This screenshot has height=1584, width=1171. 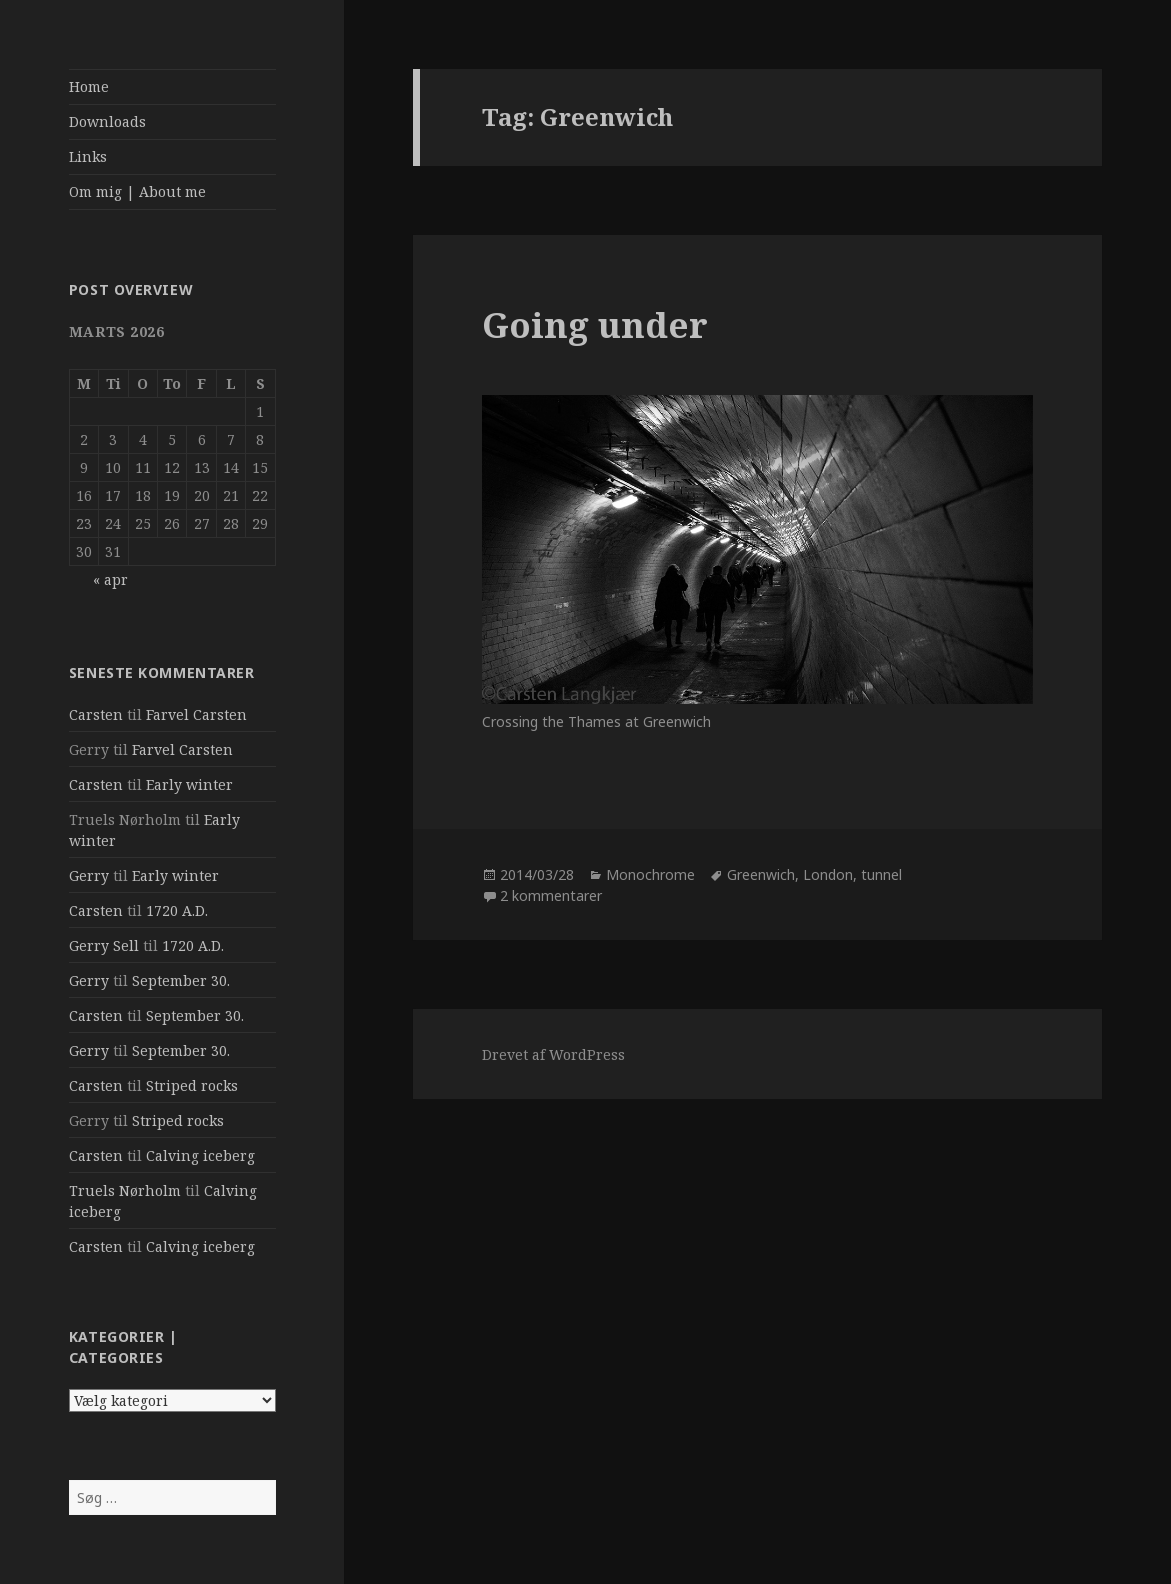 What do you see at coordinates (650, 874) in the screenshot?
I see `Monochrome` at bounding box center [650, 874].